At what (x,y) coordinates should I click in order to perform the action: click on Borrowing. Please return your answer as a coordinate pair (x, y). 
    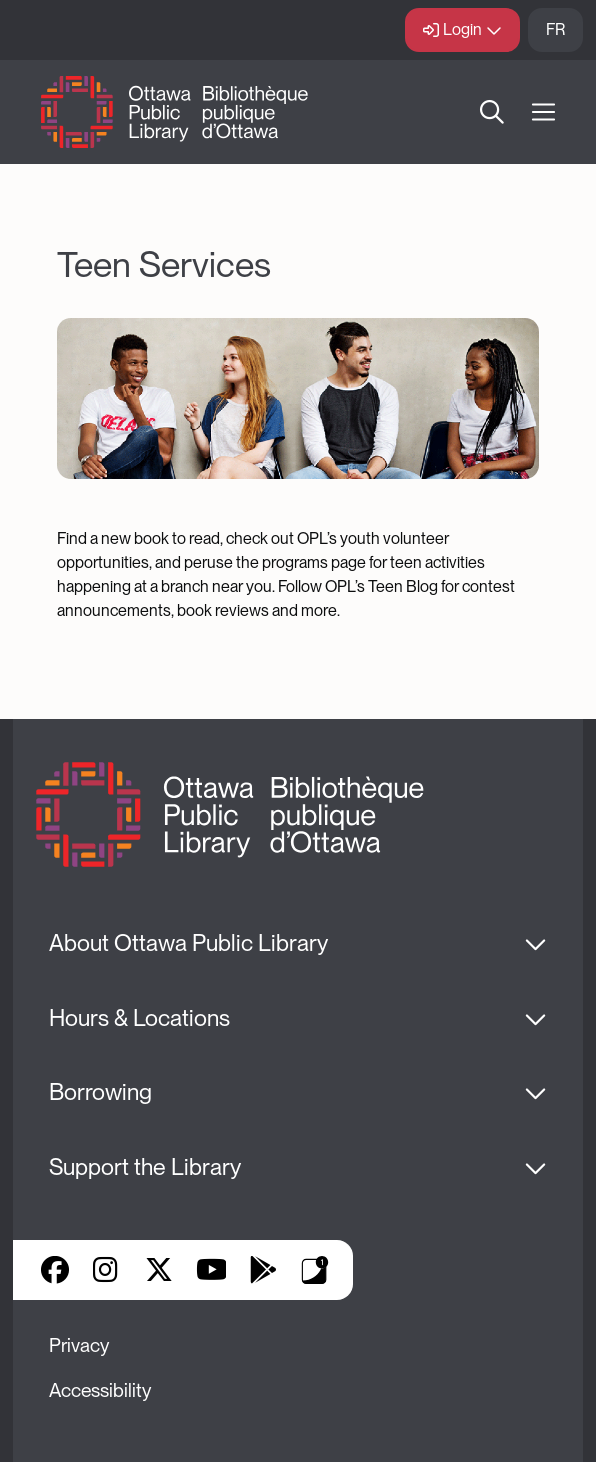
    Looking at the image, I should click on (100, 1092).